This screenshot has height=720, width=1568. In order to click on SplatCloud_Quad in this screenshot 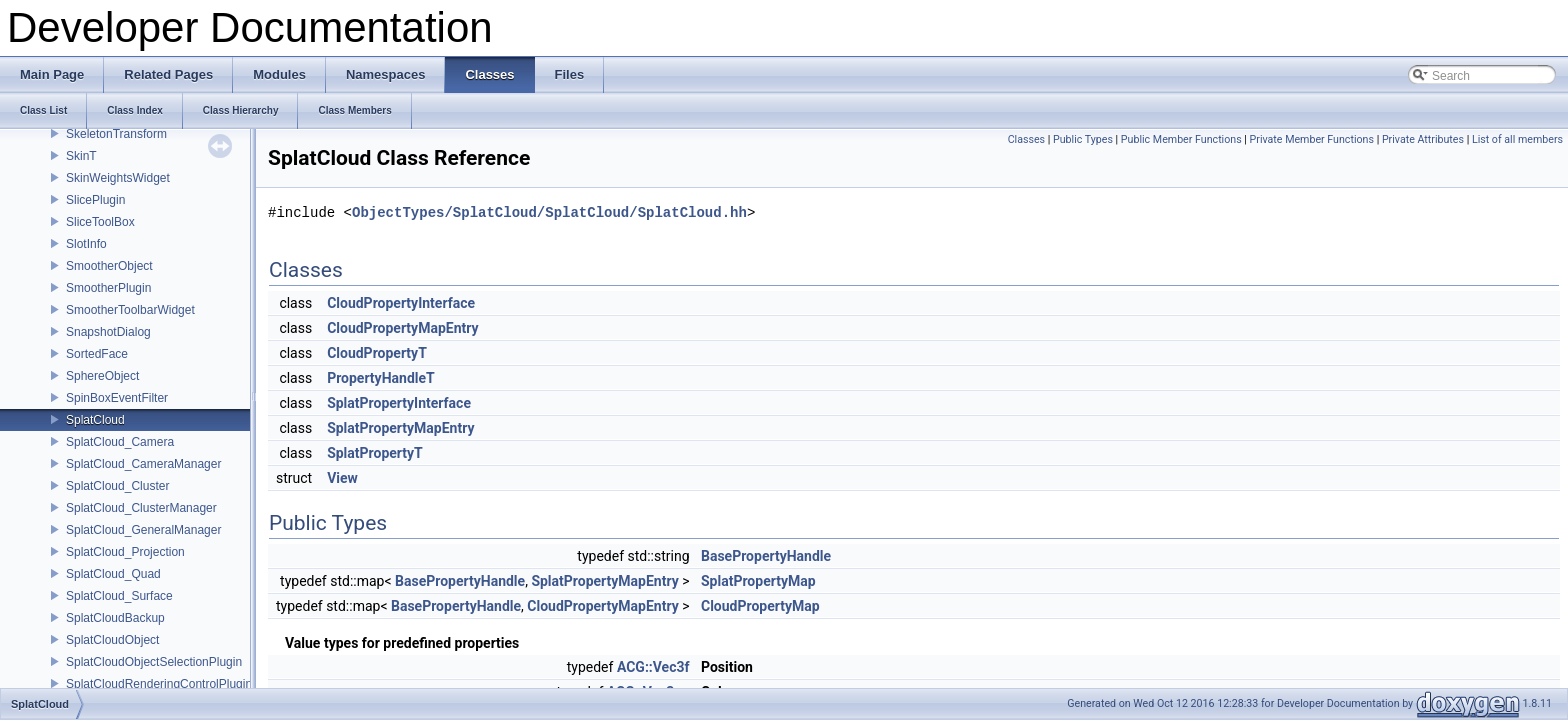, I will do `click(113, 574)`.